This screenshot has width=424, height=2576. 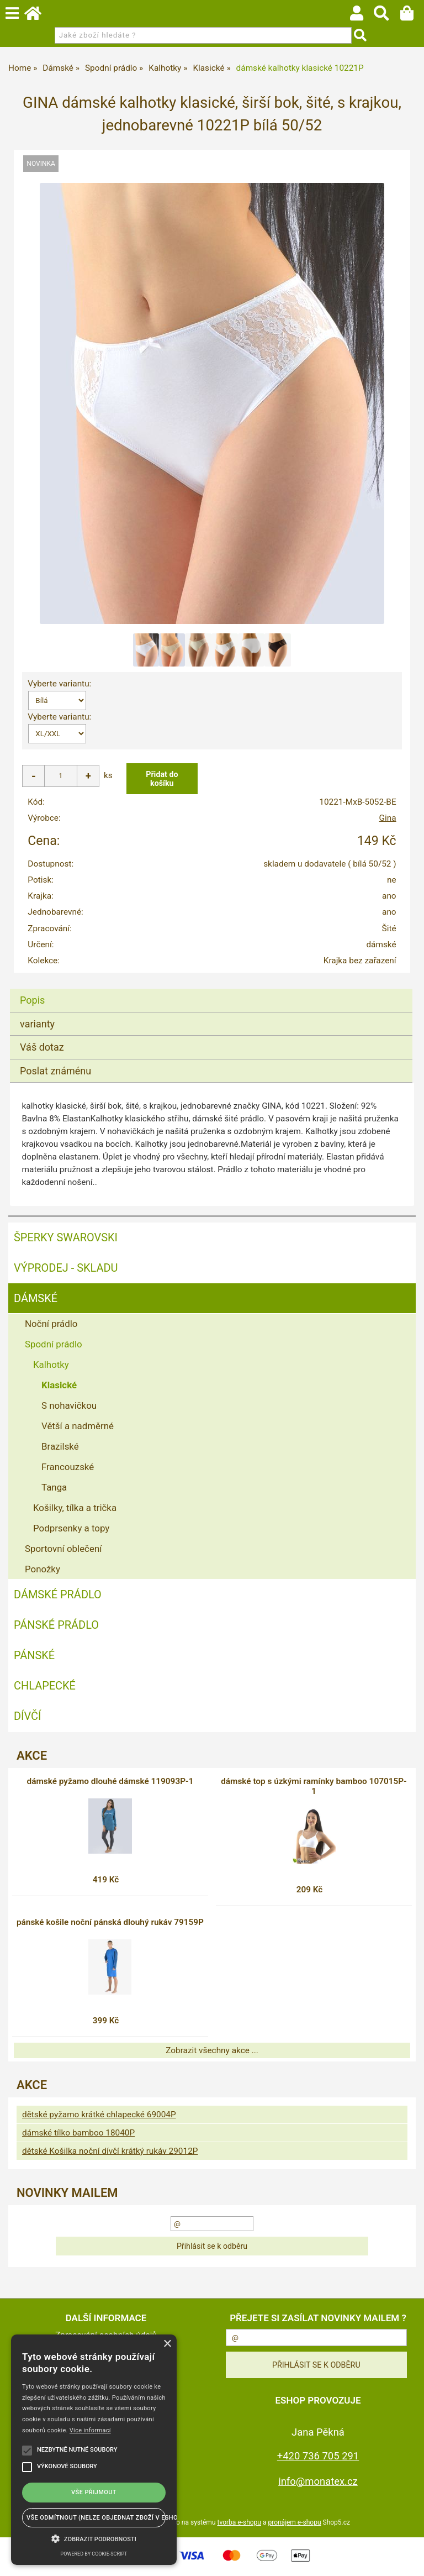 I want to click on Noční prádlo, so click(x=51, y=1323).